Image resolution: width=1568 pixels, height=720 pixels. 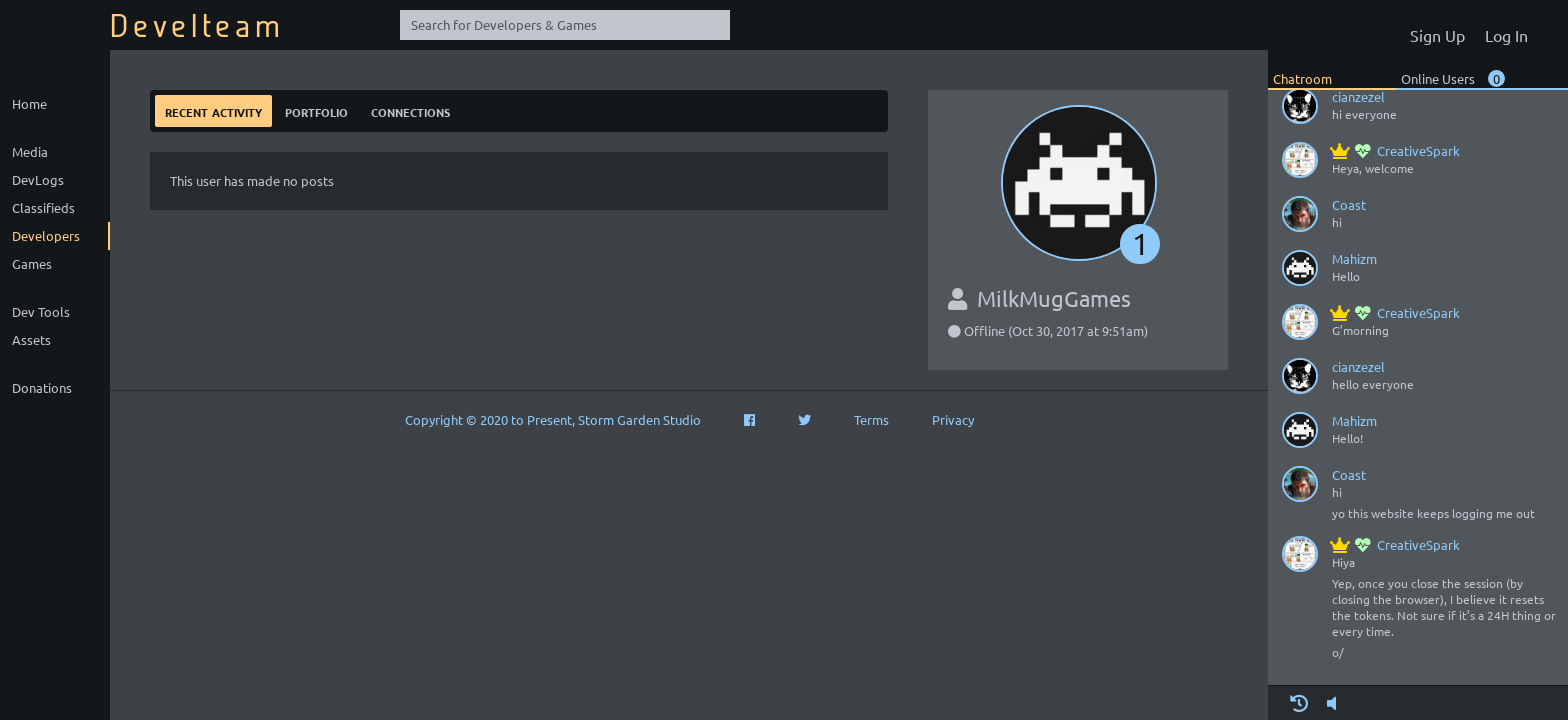 I want to click on Terms, so click(x=871, y=419).